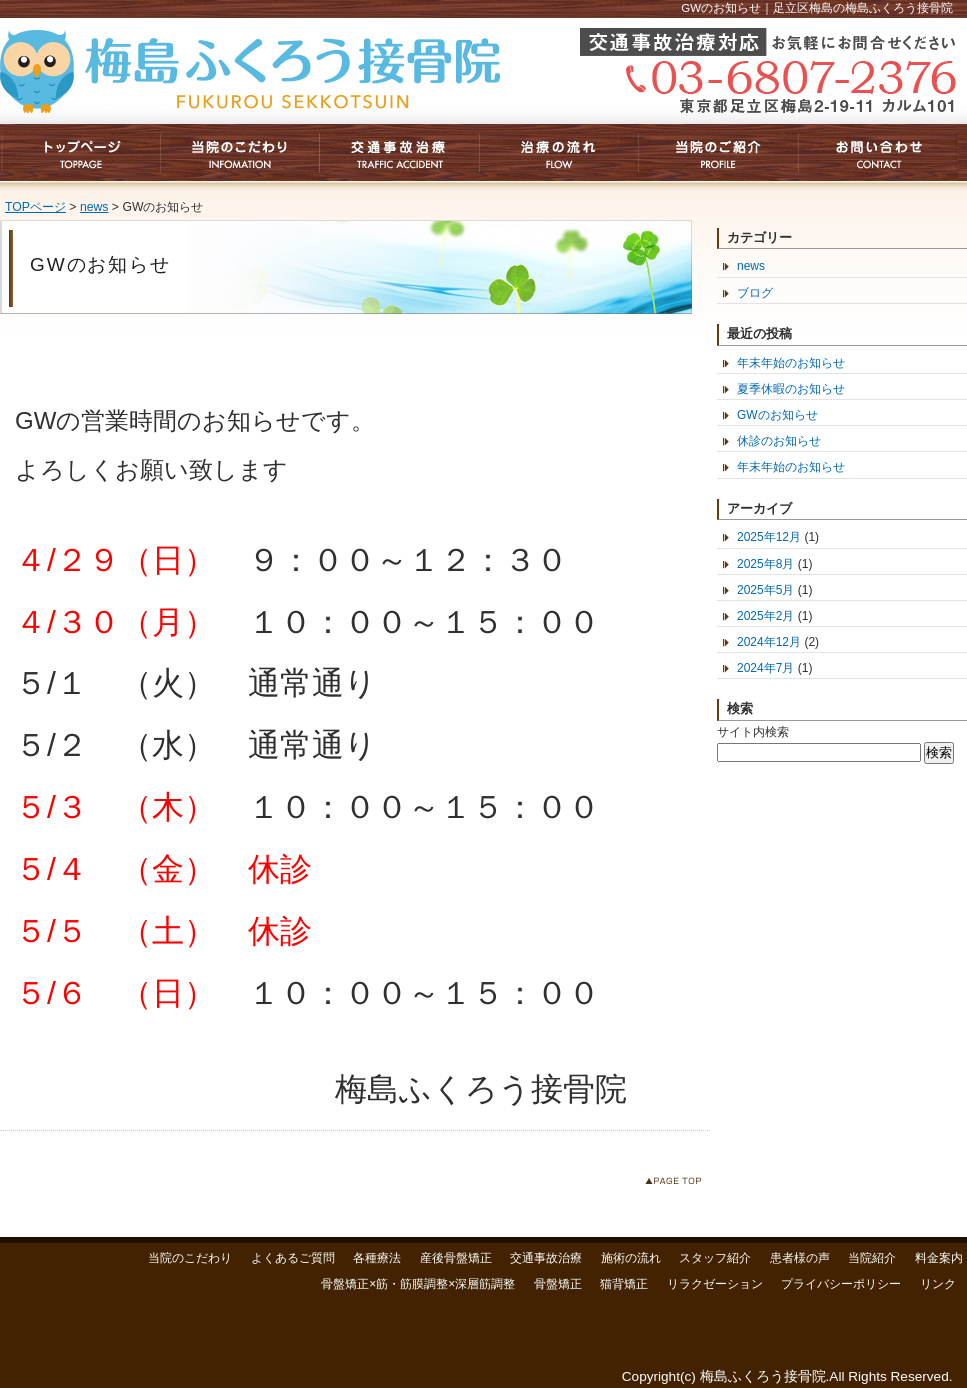  What do you see at coordinates (190, 1258) in the screenshot?
I see `当院のこだわり` at bounding box center [190, 1258].